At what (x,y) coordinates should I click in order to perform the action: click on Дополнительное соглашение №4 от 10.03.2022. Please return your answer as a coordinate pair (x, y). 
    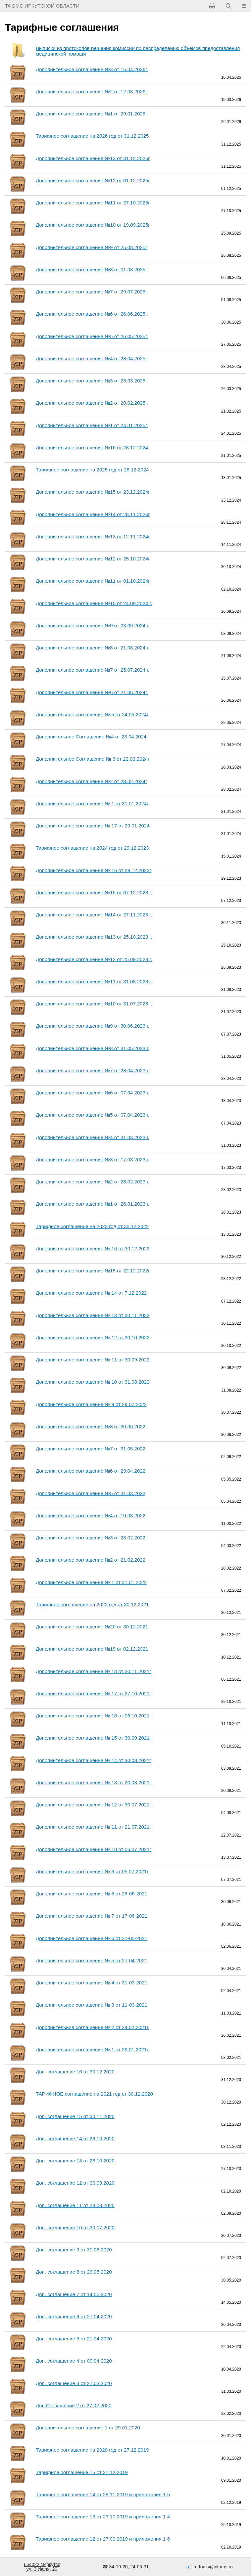
    Looking at the image, I should click on (90, 1515).